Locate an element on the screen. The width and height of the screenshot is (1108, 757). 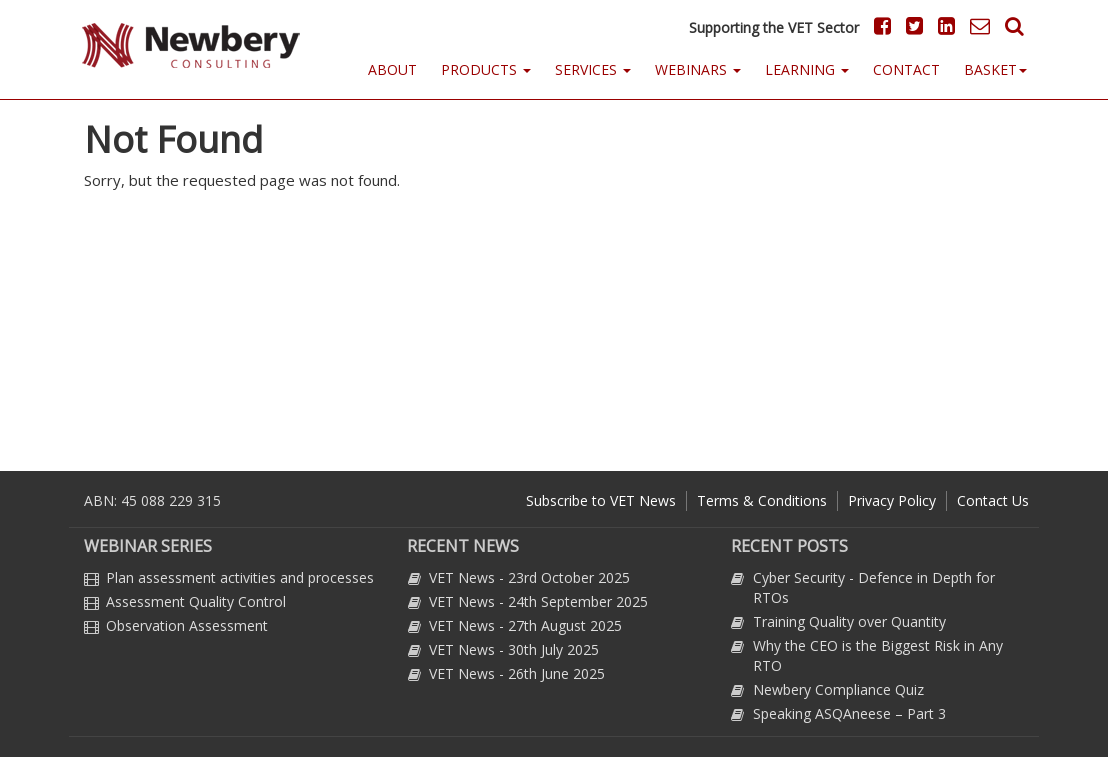
VET News - 24th September 2025 is located at coordinates (538, 601).